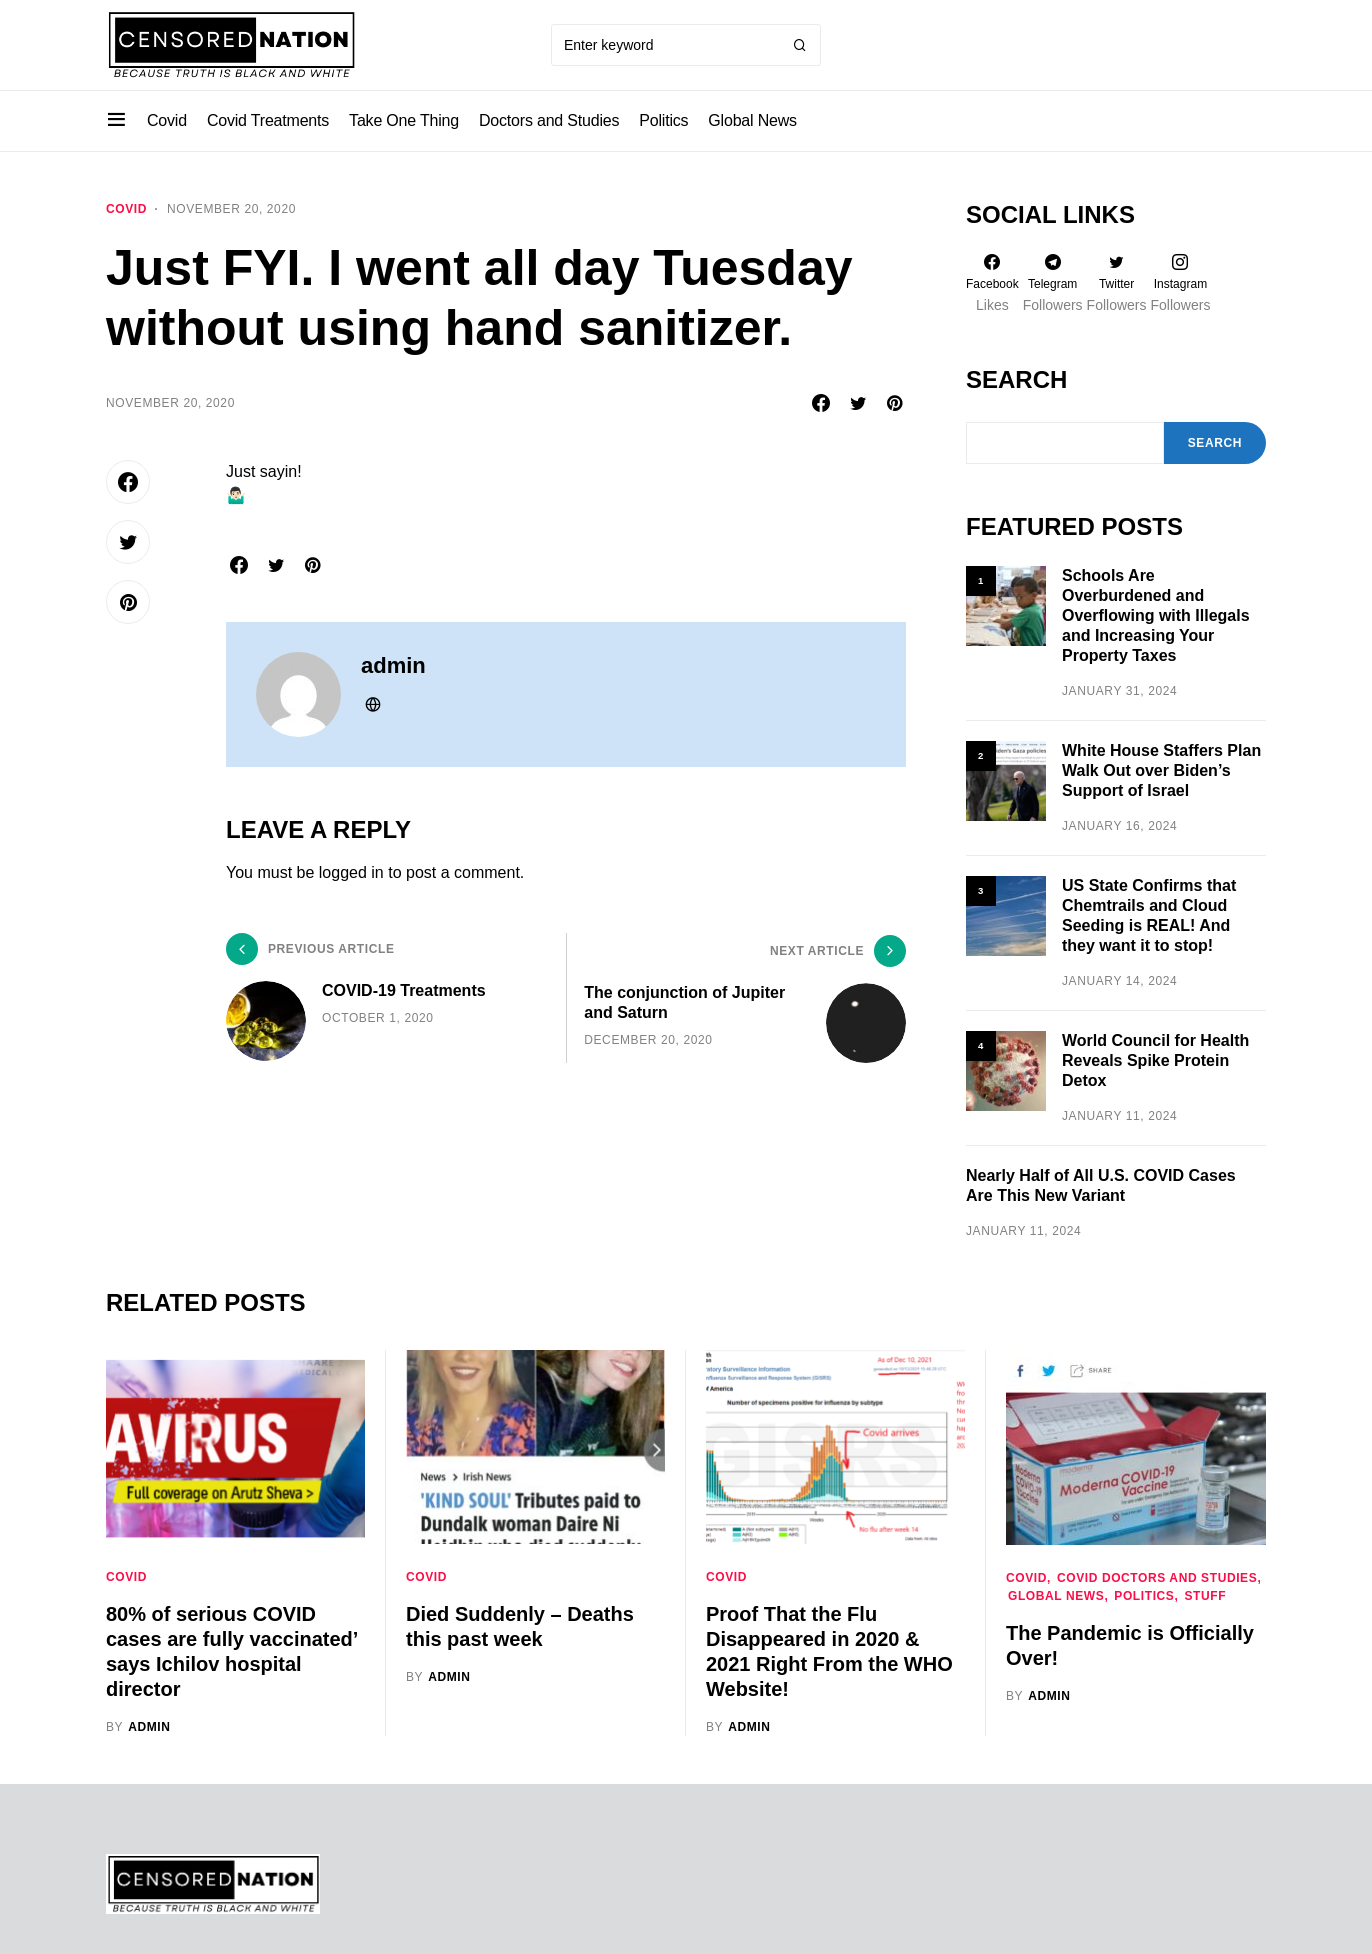 Image resolution: width=1372 pixels, height=1954 pixels. Describe the element at coordinates (126, 209) in the screenshot. I see `Covid` at that location.